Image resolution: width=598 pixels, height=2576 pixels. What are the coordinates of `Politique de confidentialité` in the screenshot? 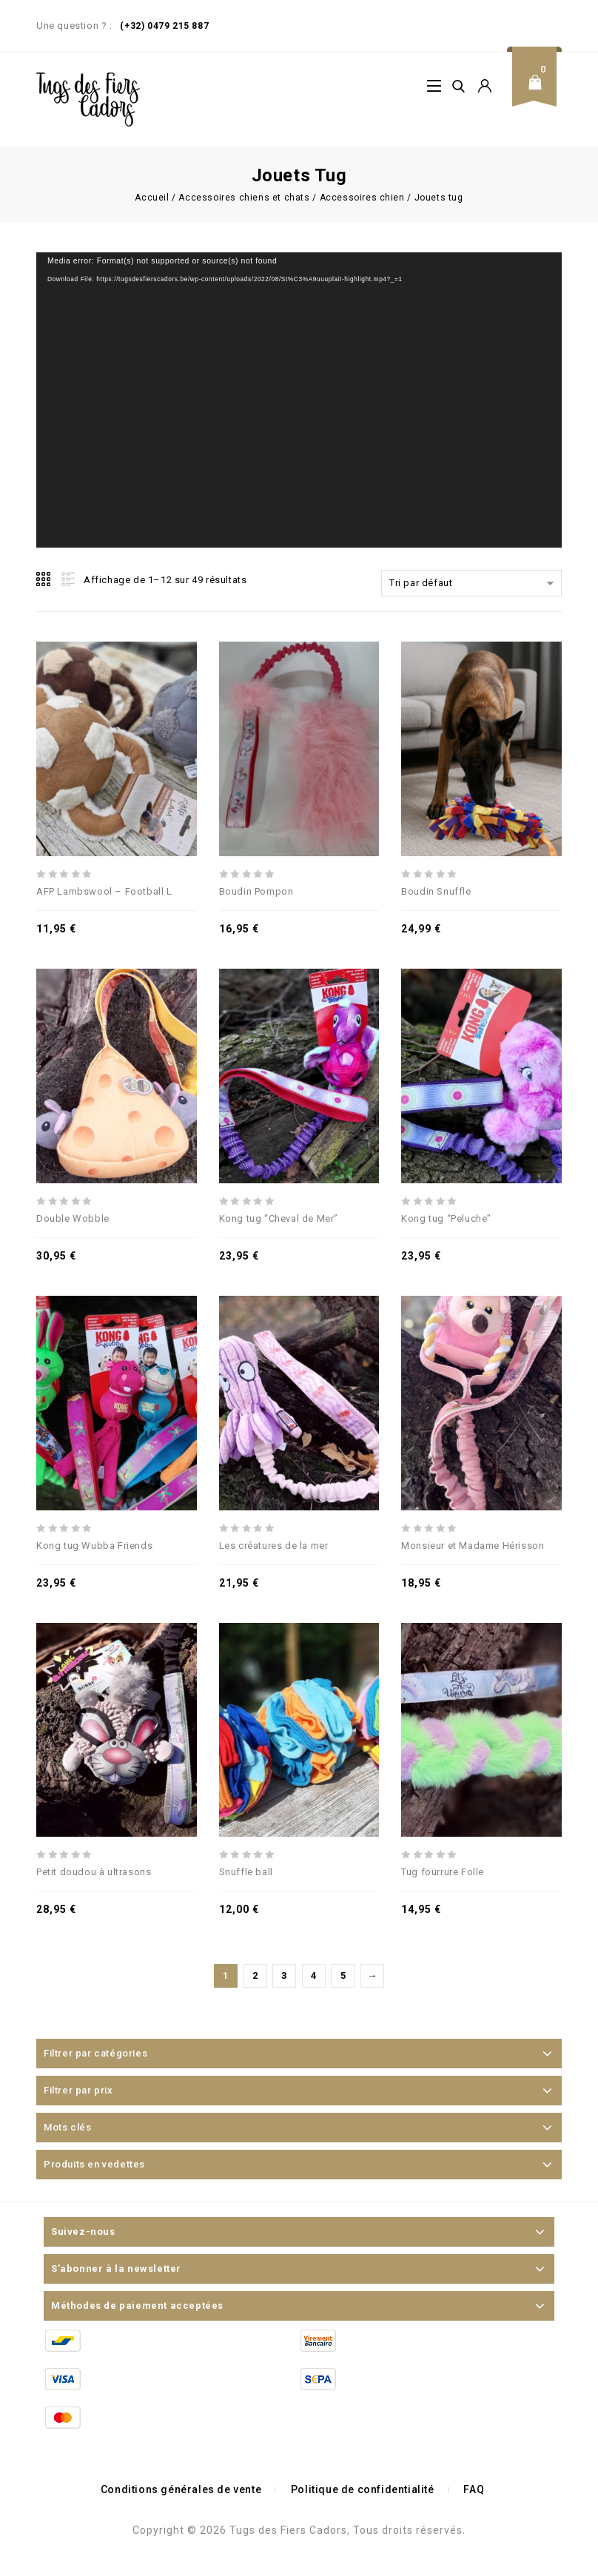 It's located at (362, 2489).